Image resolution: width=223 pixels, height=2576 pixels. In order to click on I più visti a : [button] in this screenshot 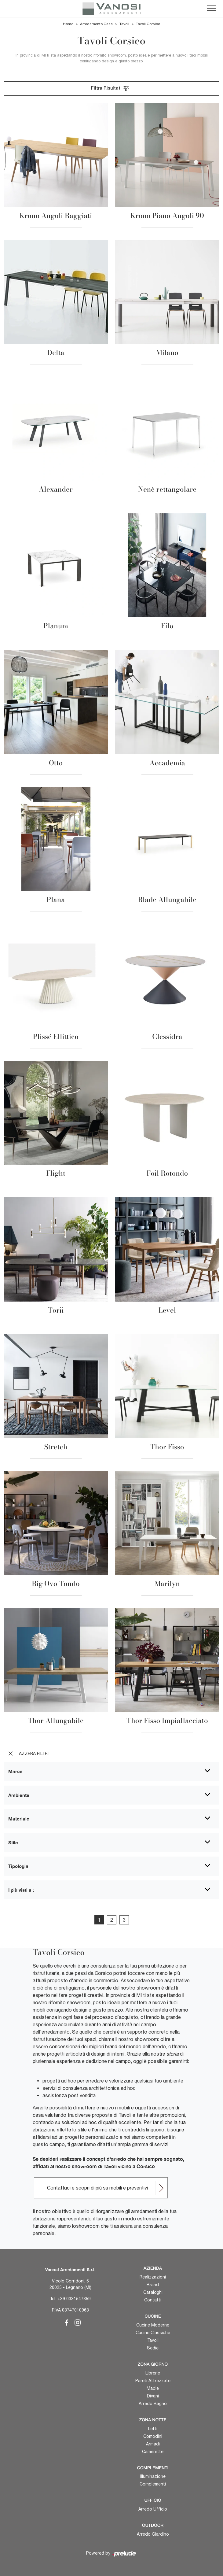, I will do `click(21, 1890)`.